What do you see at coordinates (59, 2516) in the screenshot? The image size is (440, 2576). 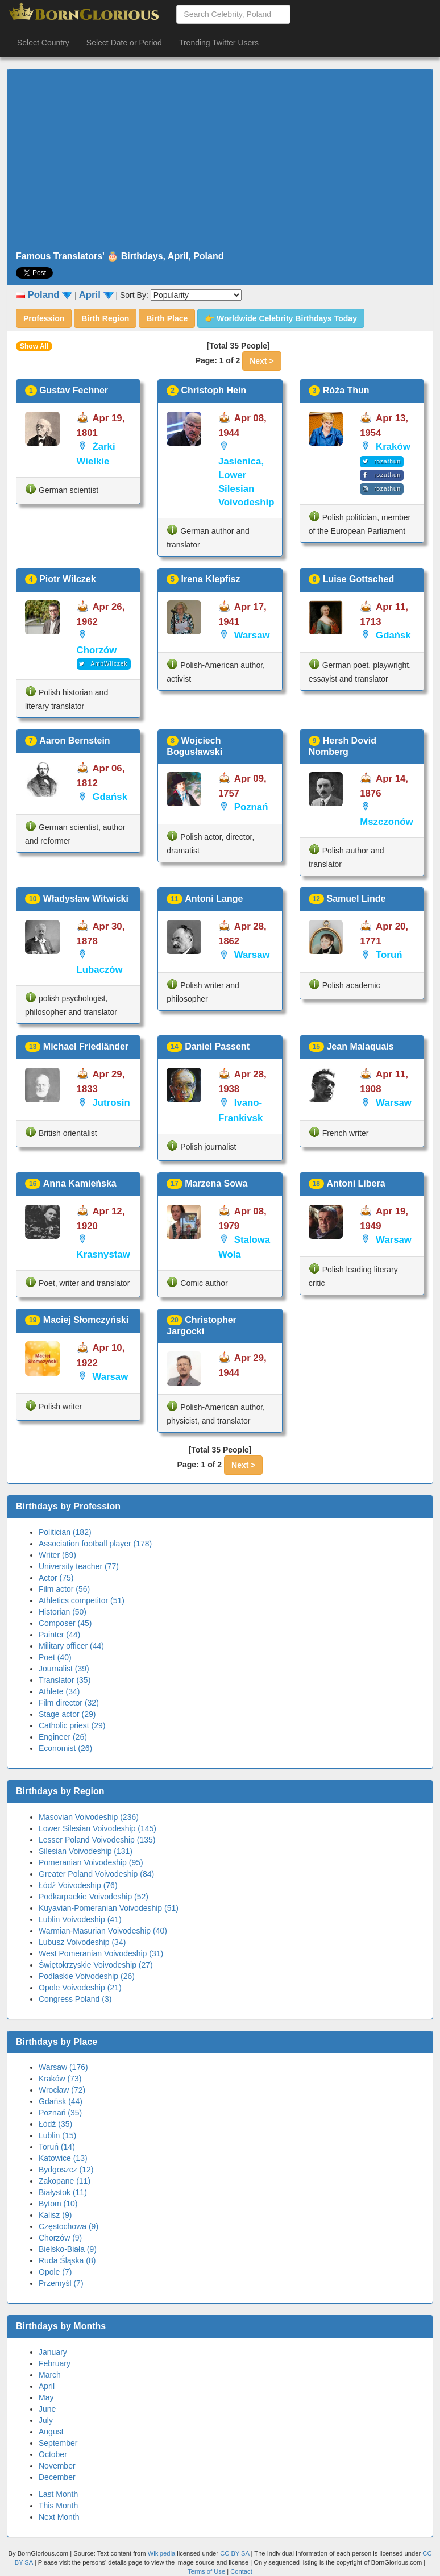 I see `Next Month` at bounding box center [59, 2516].